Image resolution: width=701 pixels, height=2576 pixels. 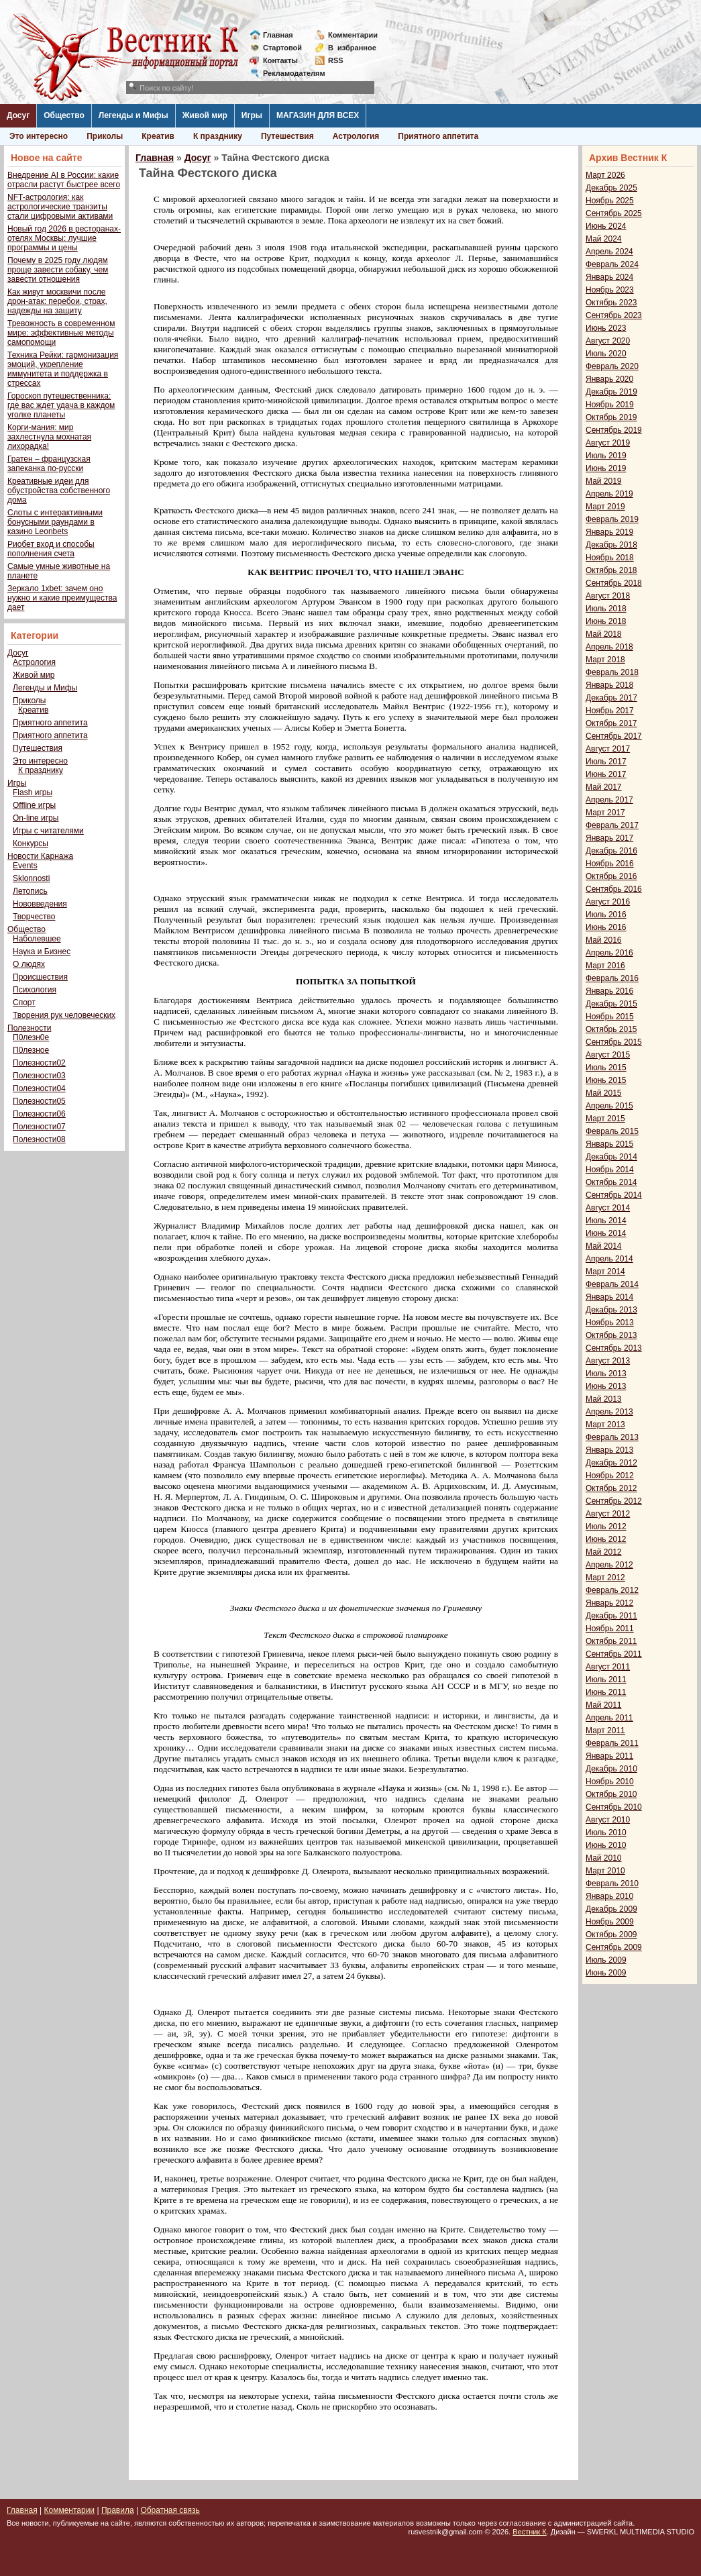 What do you see at coordinates (34, 916) in the screenshot?
I see `Творчество` at bounding box center [34, 916].